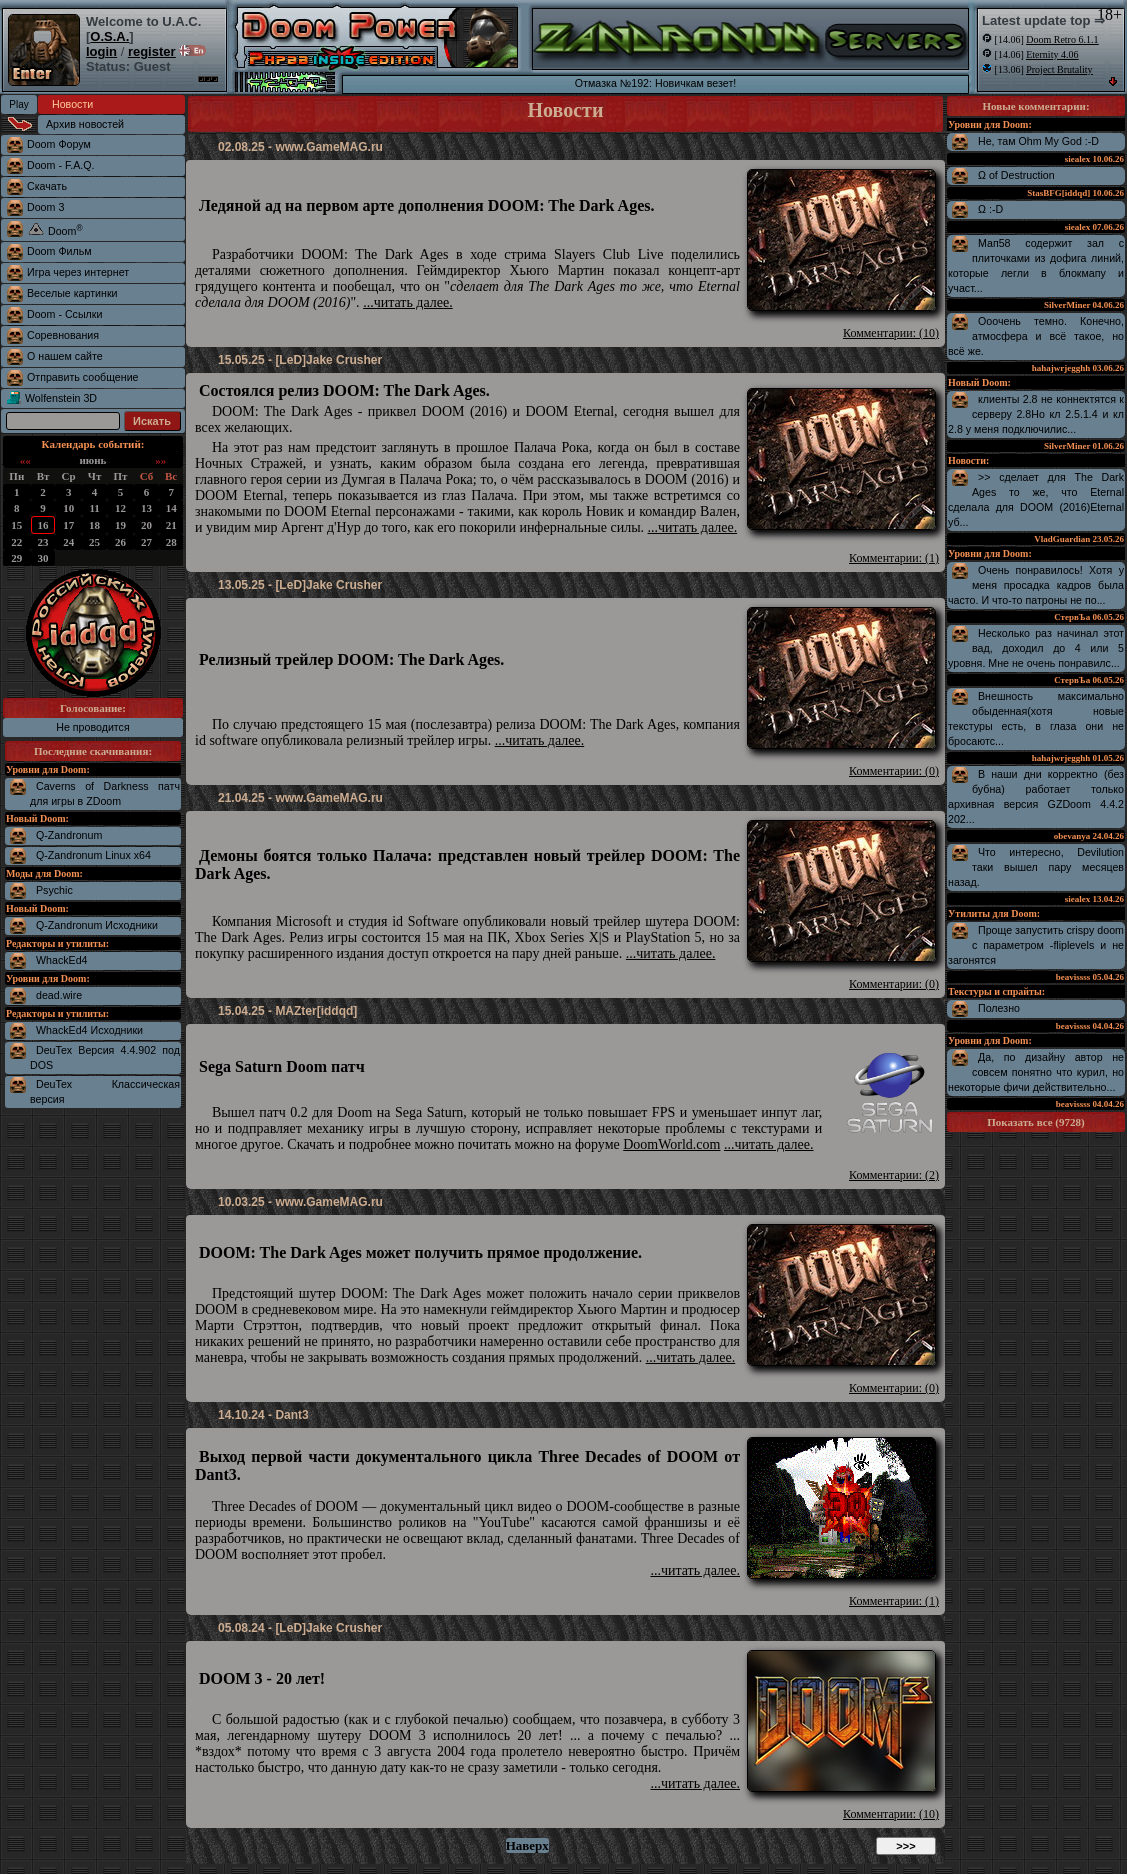 Image resolution: width=1127 pixels, height=1874 pixels. I want to click on Ооочень темно. Конечно, атмосфера и всё такое, но всё же., so click(1036, 336).